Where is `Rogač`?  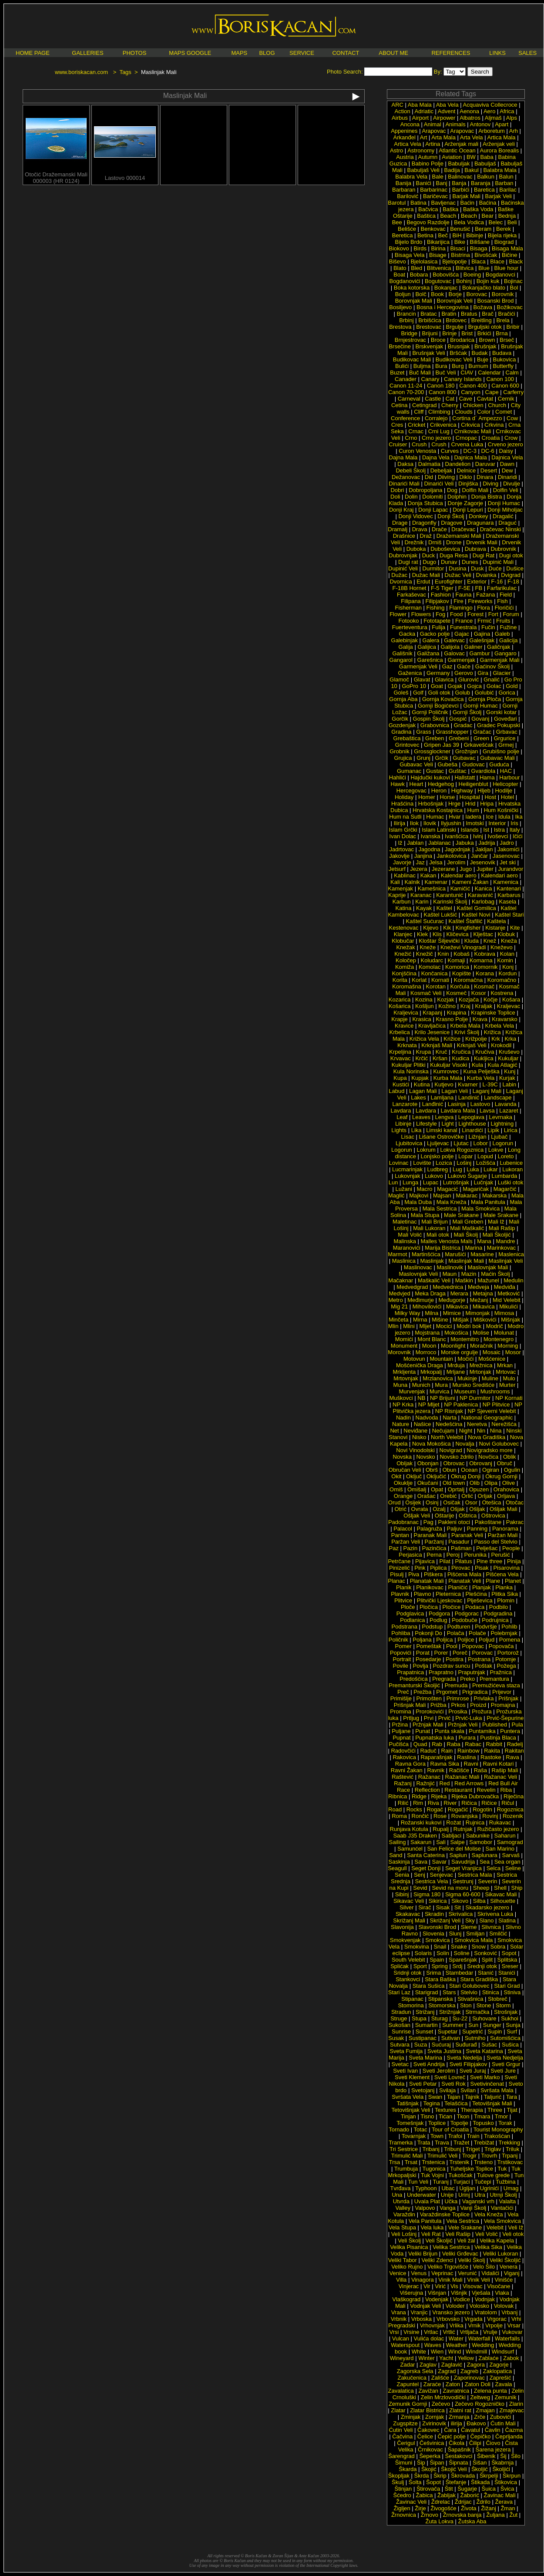
Rogač is located at coordinates (434, 1809).